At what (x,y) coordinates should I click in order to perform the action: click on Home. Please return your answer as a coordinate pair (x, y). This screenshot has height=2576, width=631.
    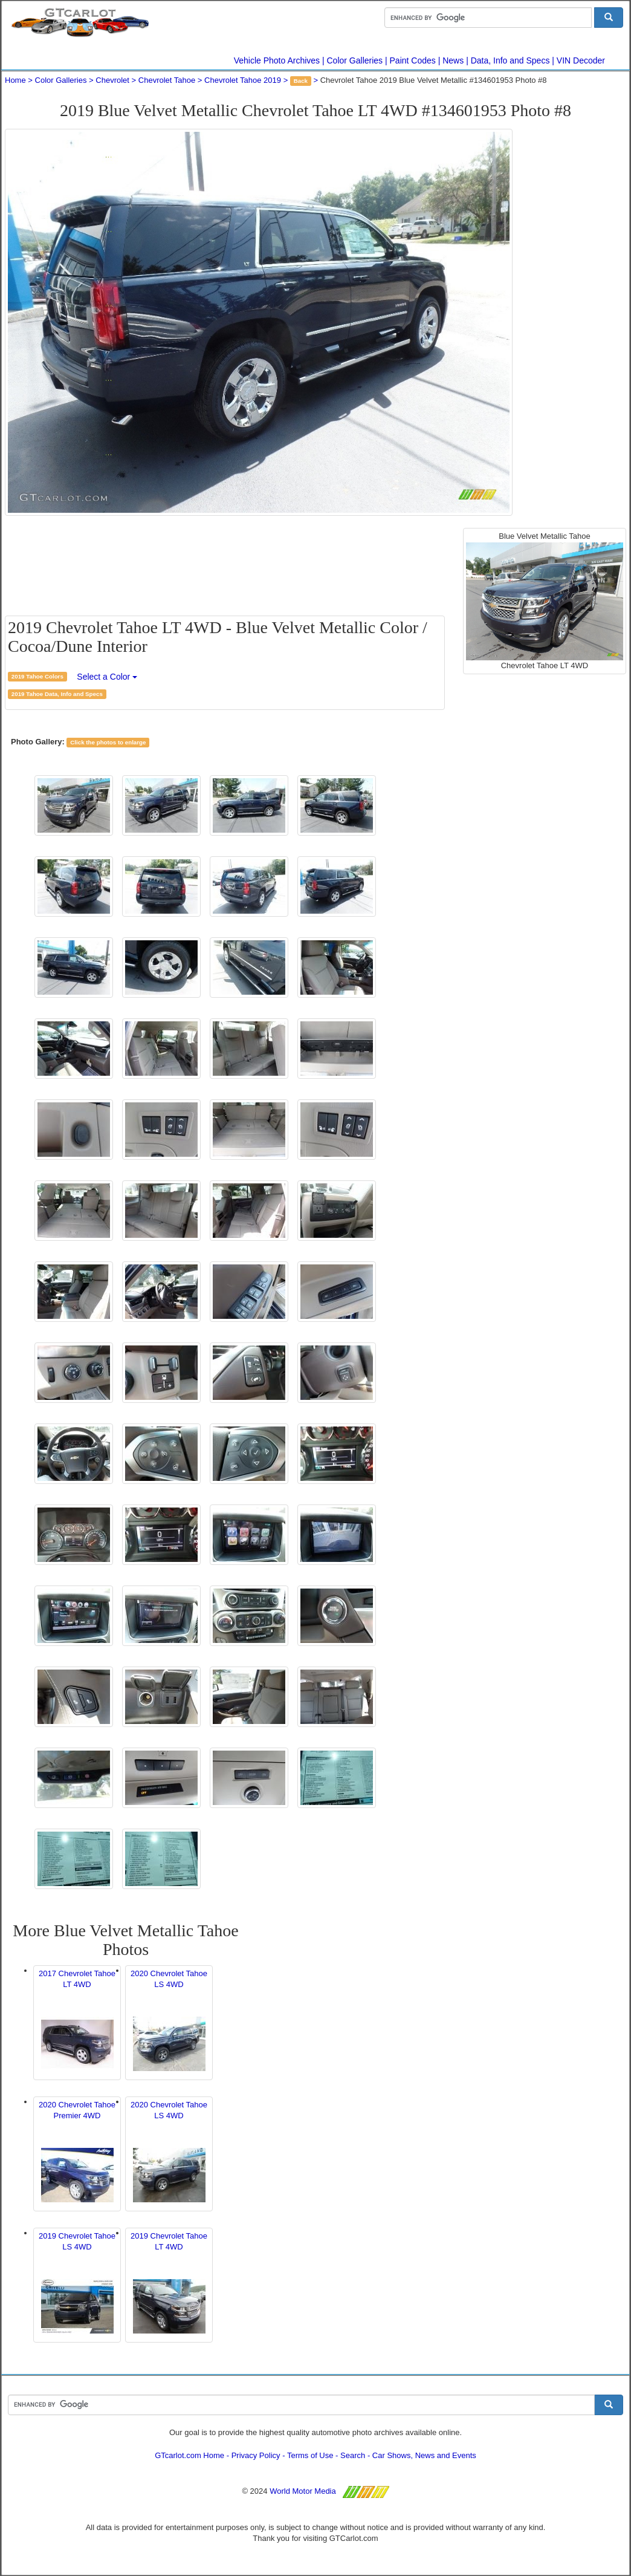
    Looking at the image, I should click on (15, 80).